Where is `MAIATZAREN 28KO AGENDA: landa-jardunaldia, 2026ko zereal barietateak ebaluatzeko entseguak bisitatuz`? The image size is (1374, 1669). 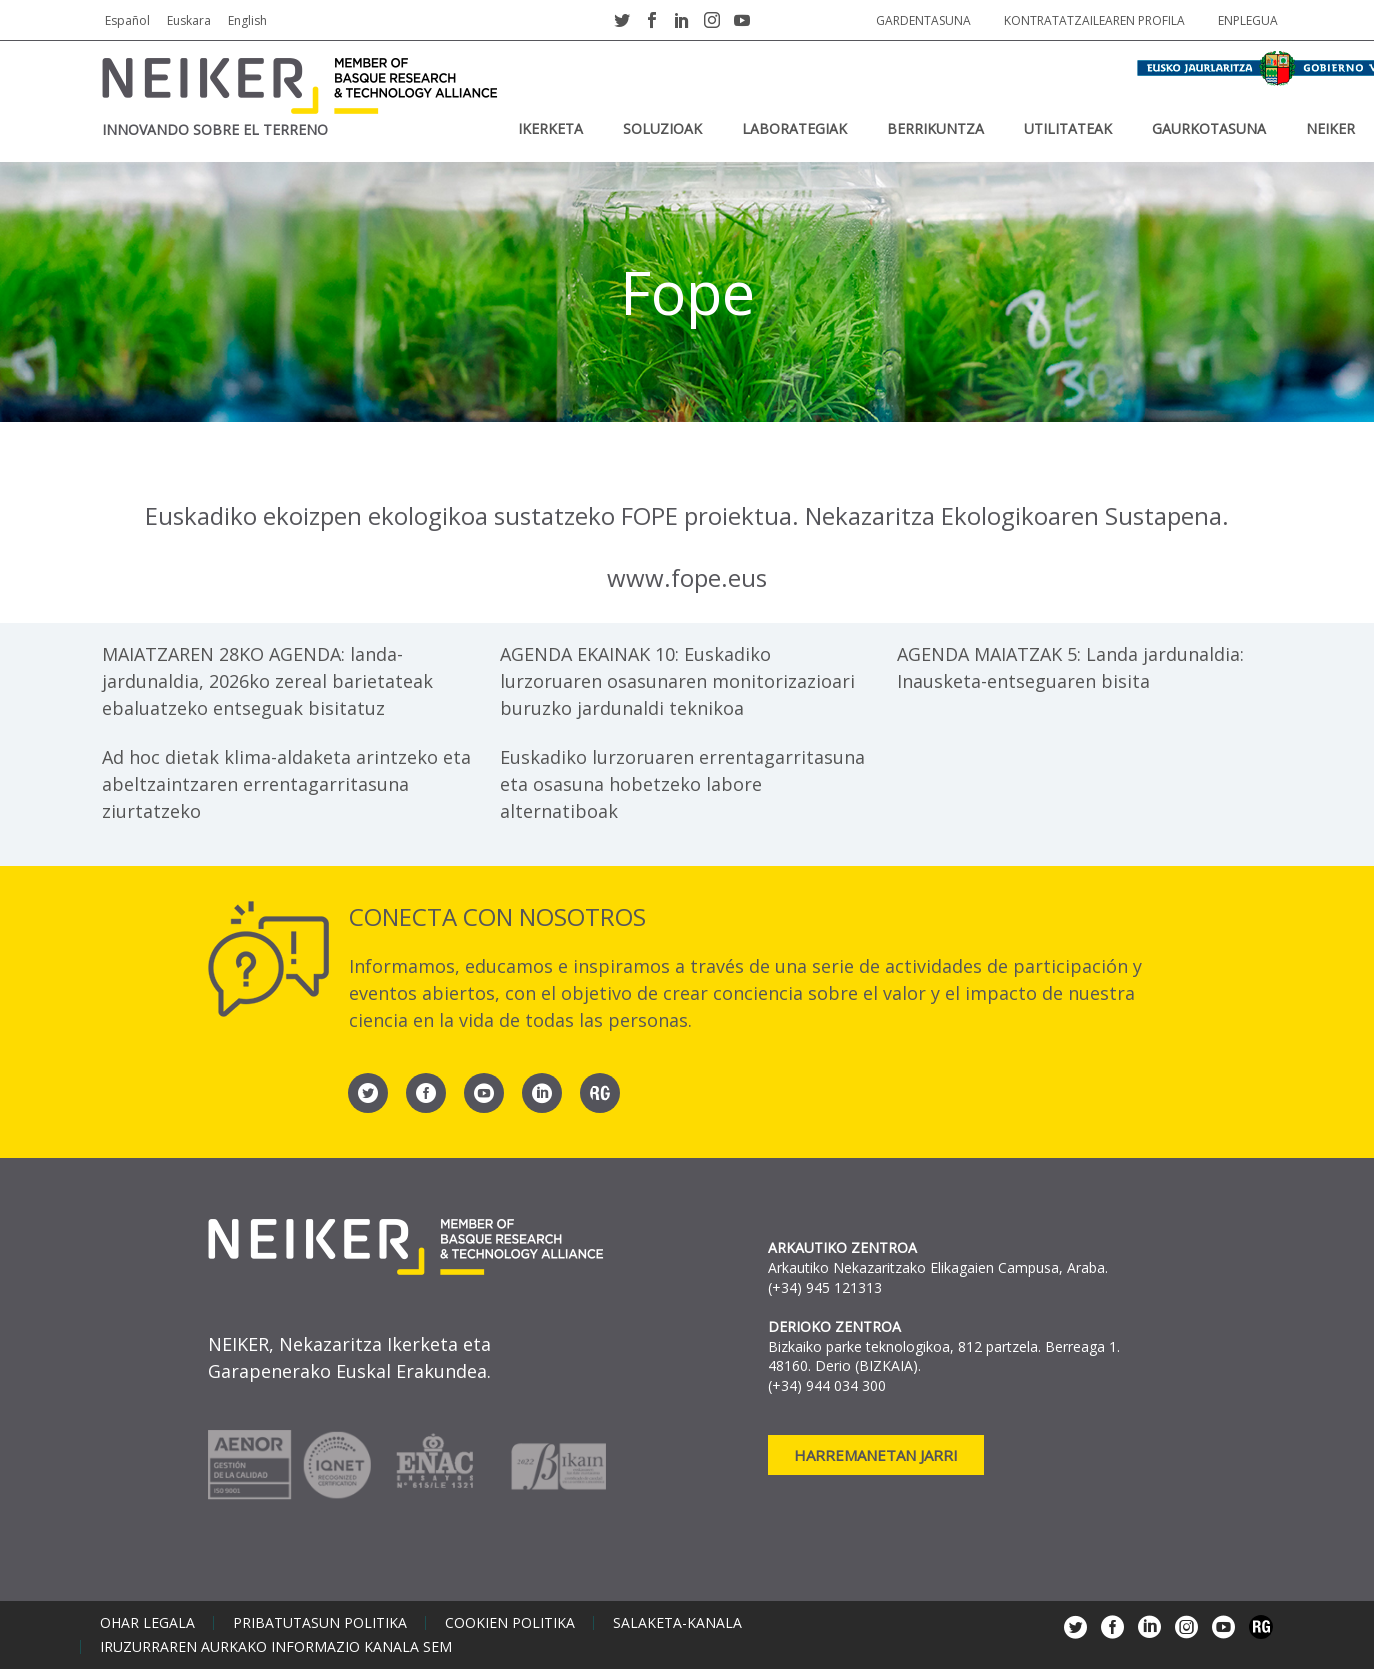 MAIATZAREN 28KO AGENDA: landa-jardunaldia, 2026ko zereal barietateak ebaluatzeko entseguak bisitatuz is located at coordinates (267, 681).